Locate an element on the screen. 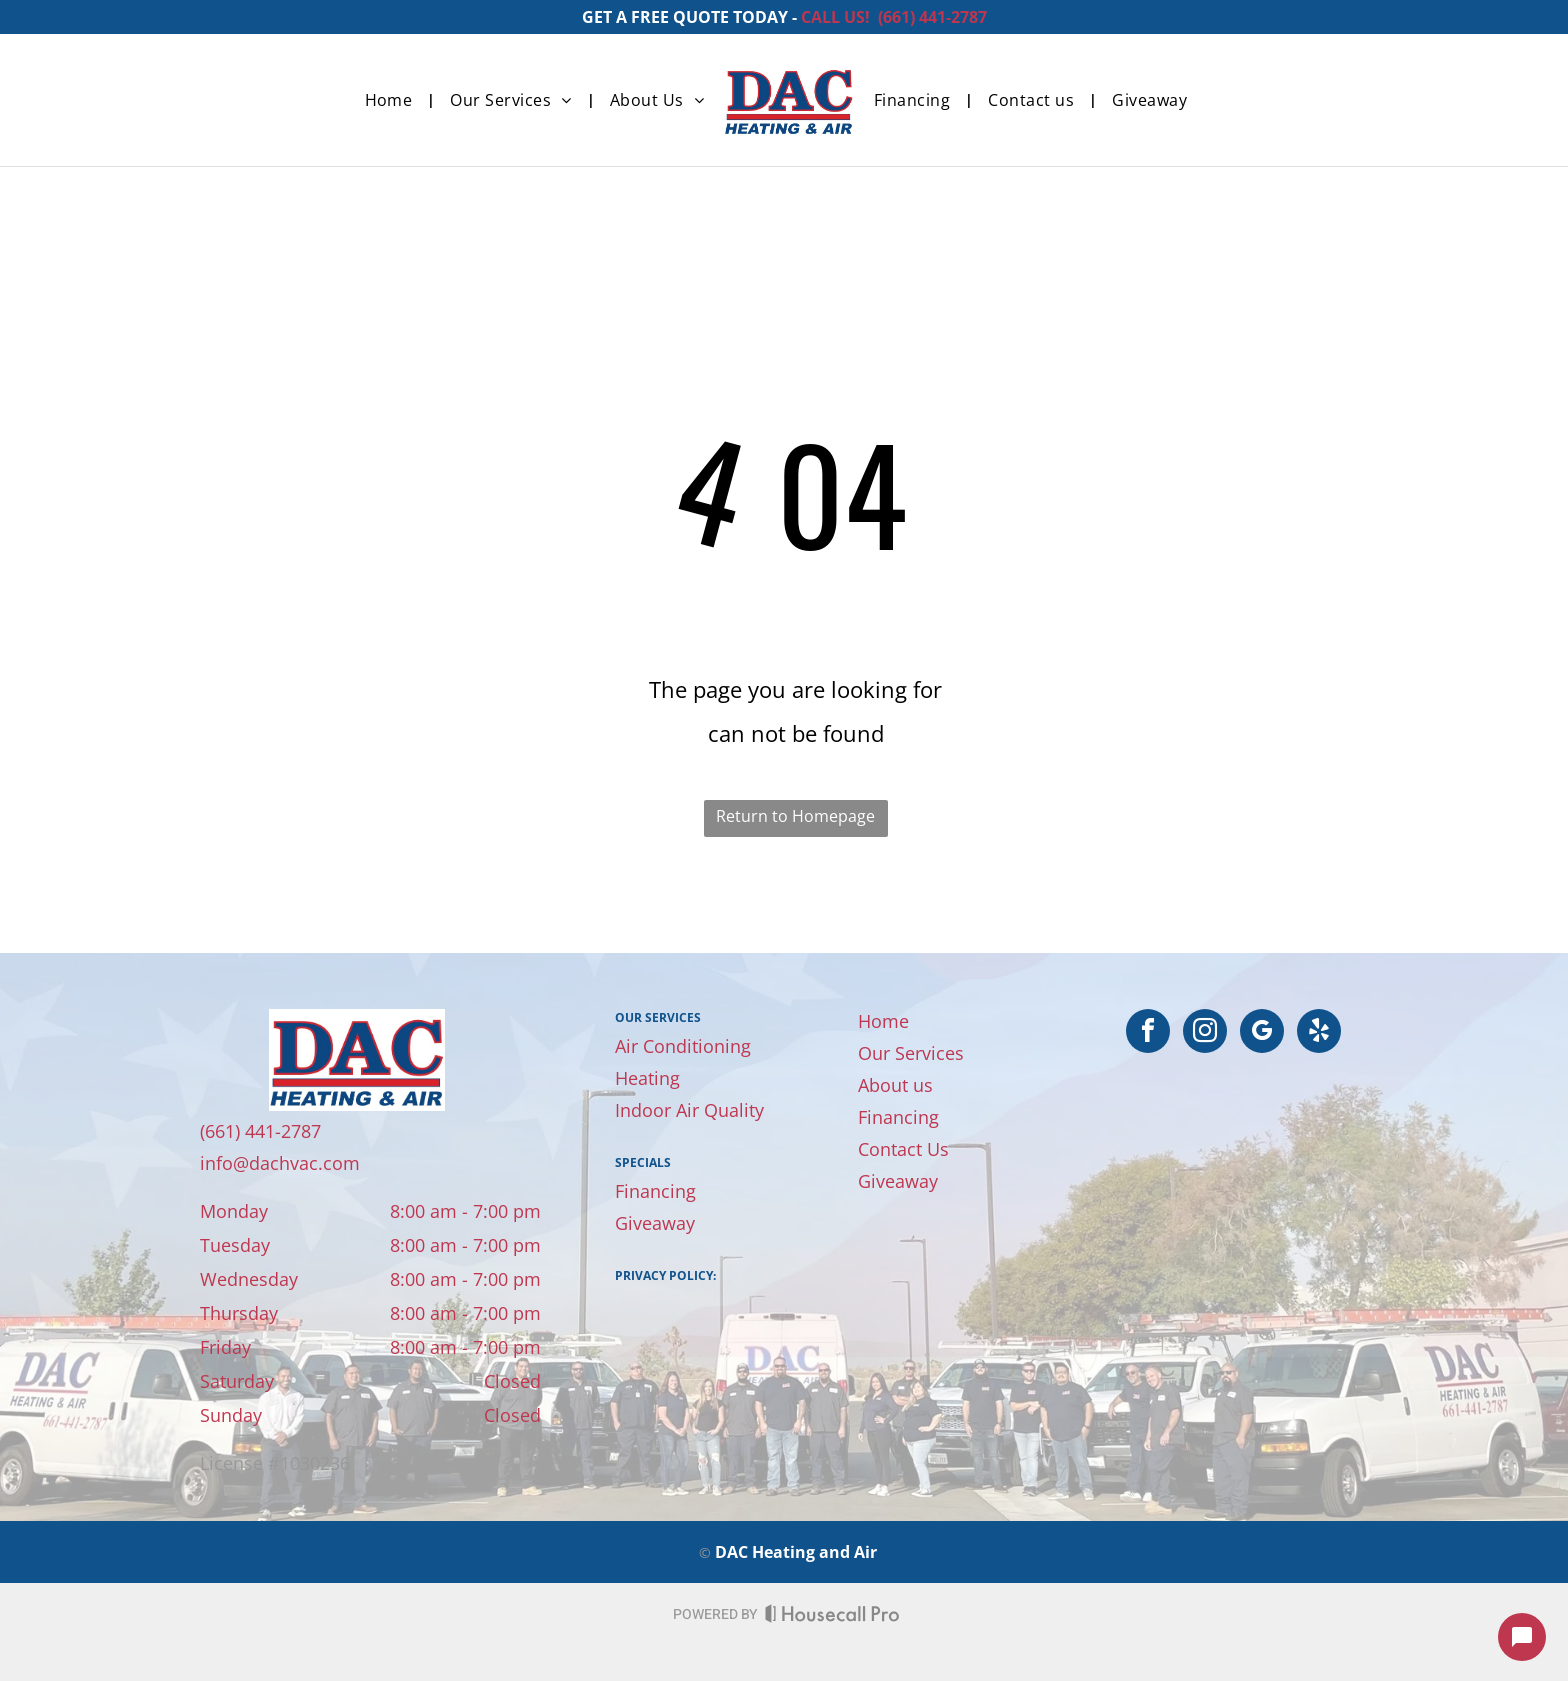 Image resolution: width=1568 pixels, height=1681 pixels. Heating is located at coordinates (647, 1078).